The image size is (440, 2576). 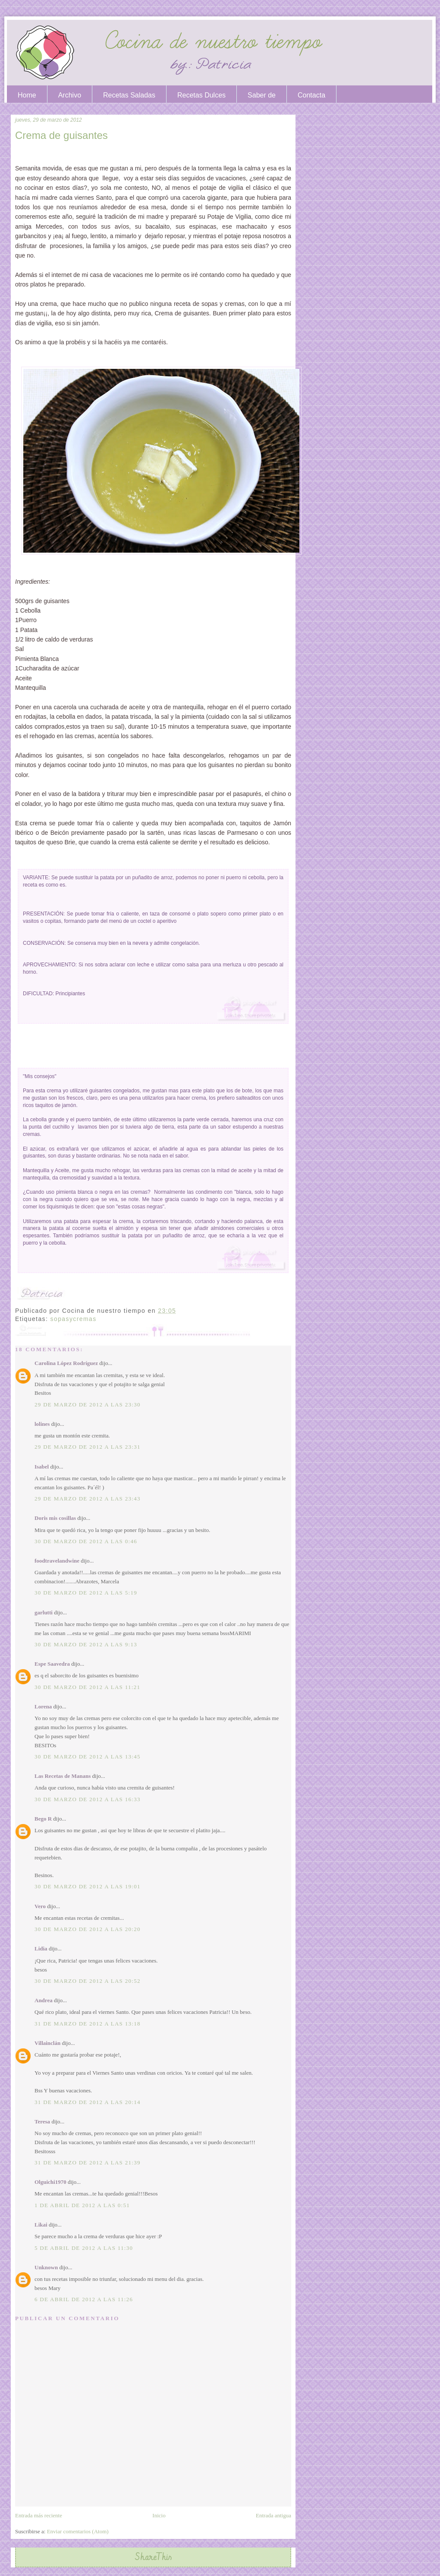 What do you see at coordinates (78, 2531) in the screenshot?
I see `Enviar comentarios (Atom)` at bounding box center [78, 2531].